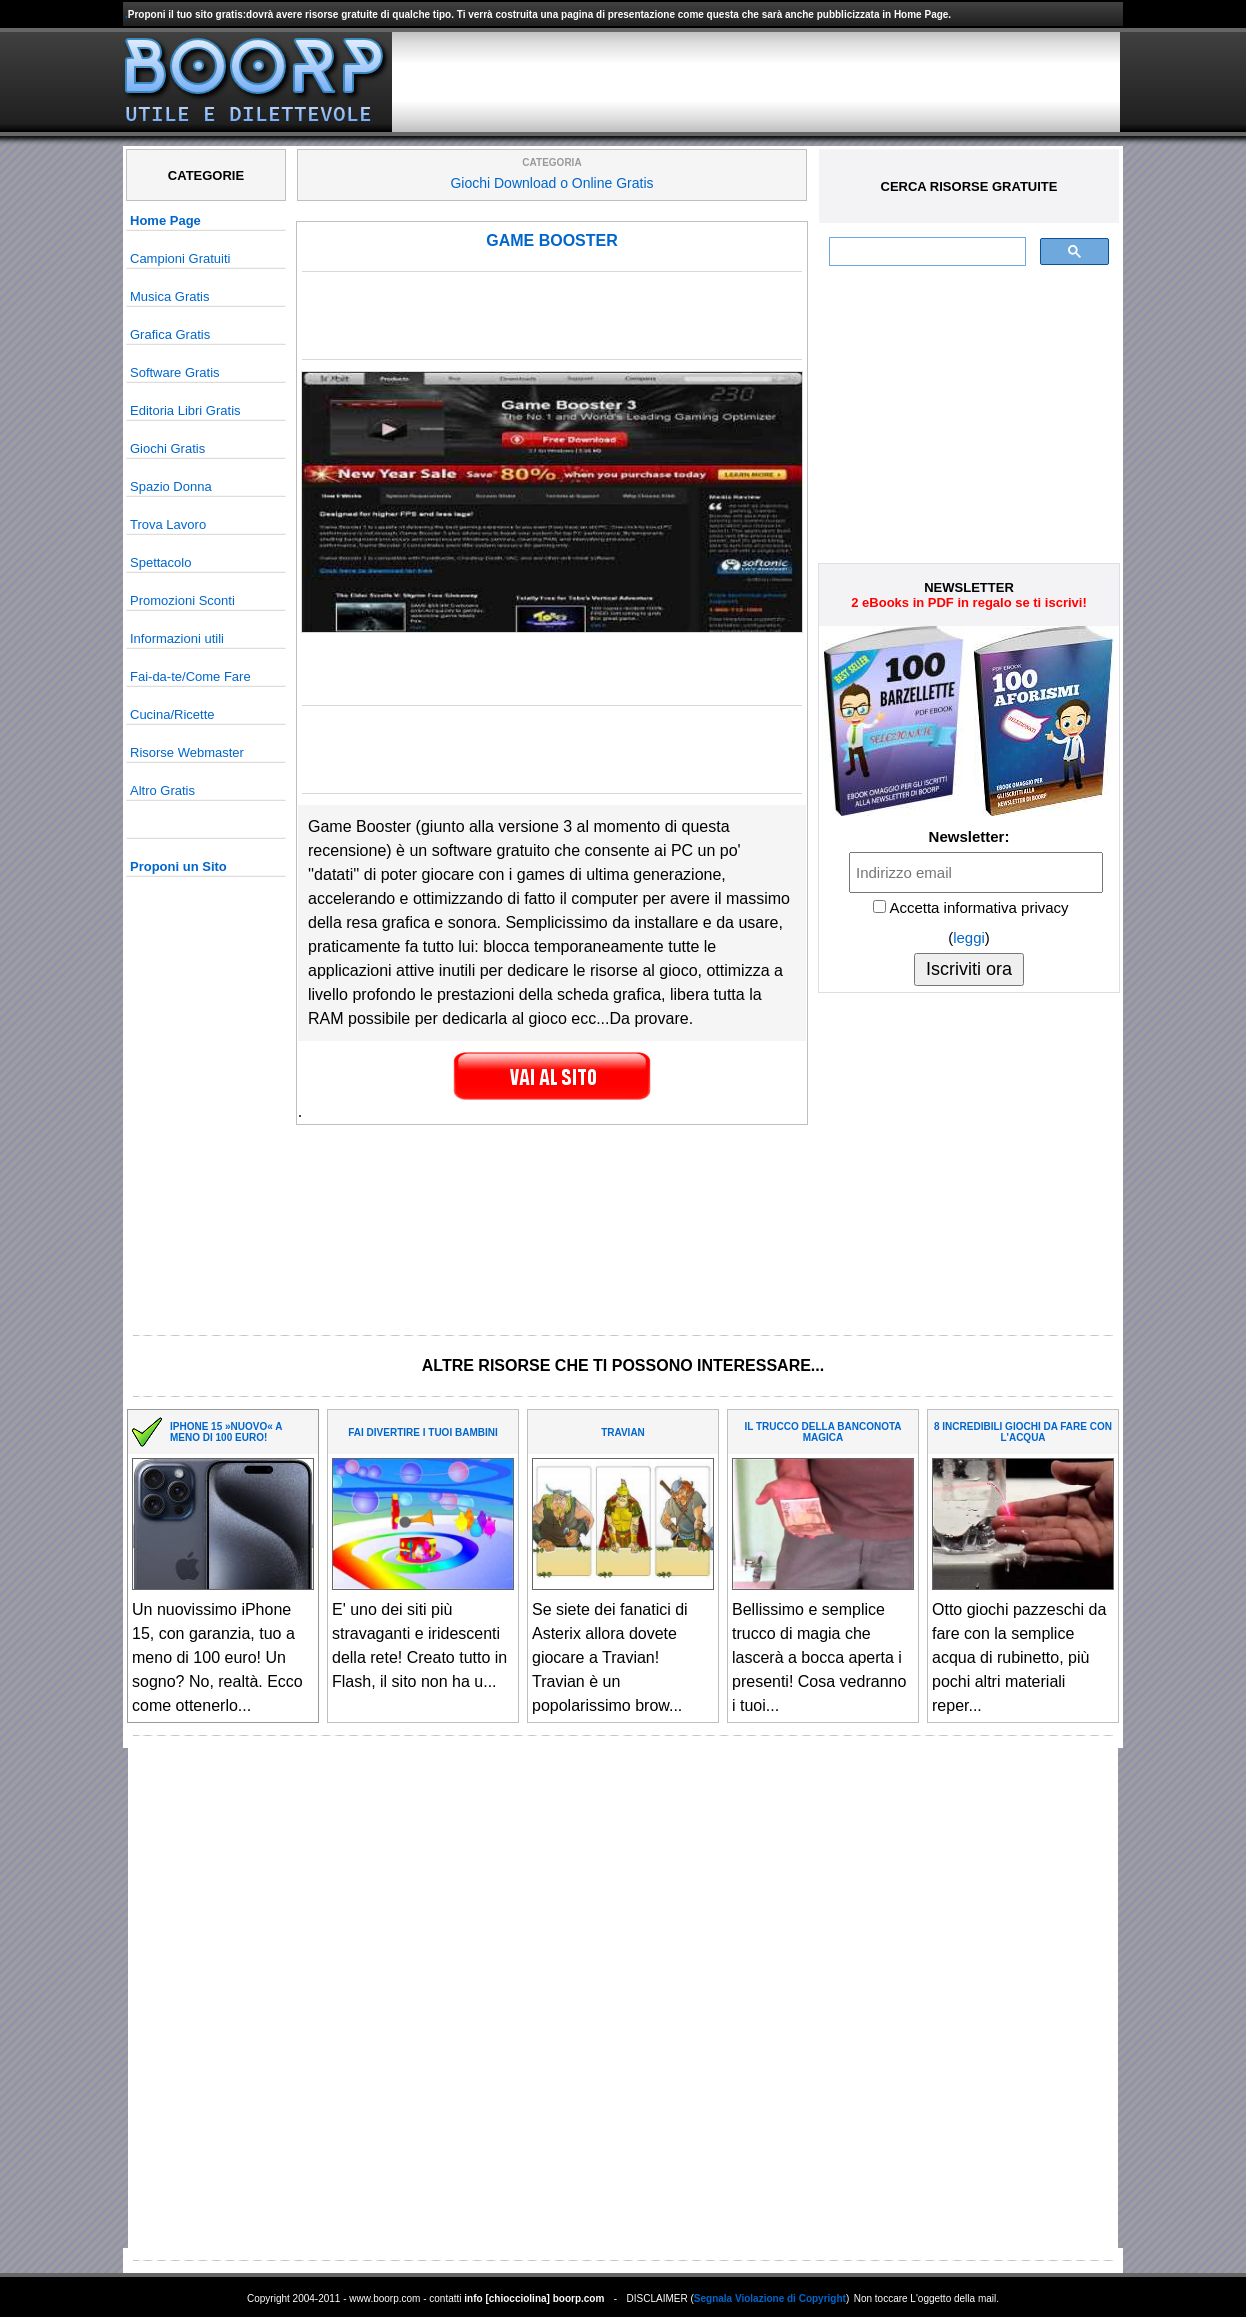 The width and height of the screenshot is (1246, 2317). Describe the element at coordinates (171, 486) in the screenshot. I see `Spazio Donna` at that location.